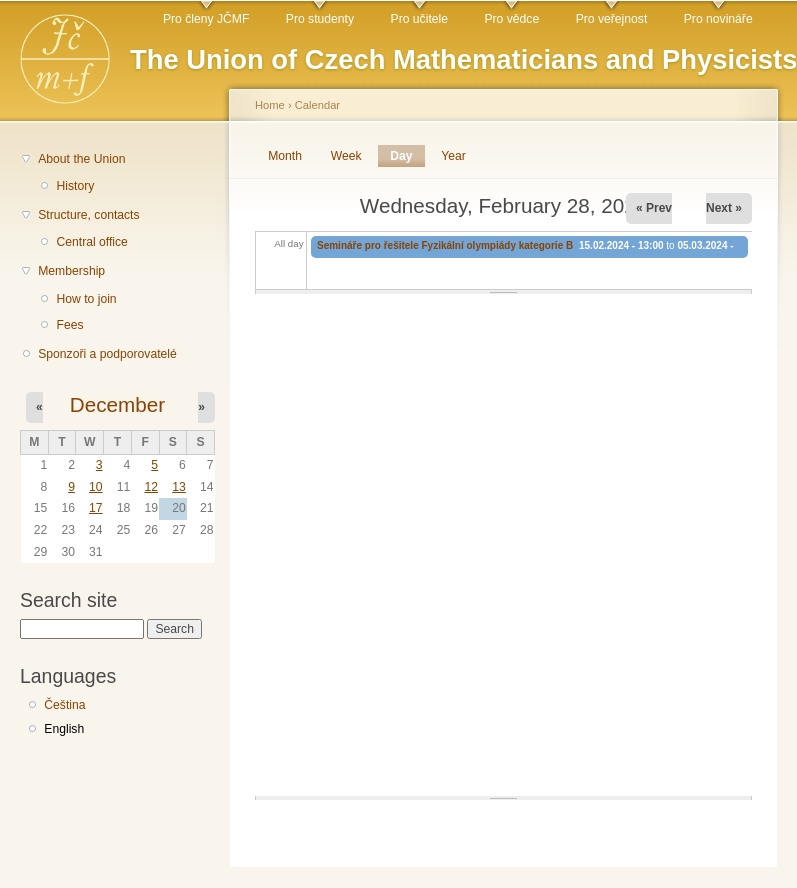  Describe the element at coordinates (91, 242) in the screenshot. I see `Central office` at that location.